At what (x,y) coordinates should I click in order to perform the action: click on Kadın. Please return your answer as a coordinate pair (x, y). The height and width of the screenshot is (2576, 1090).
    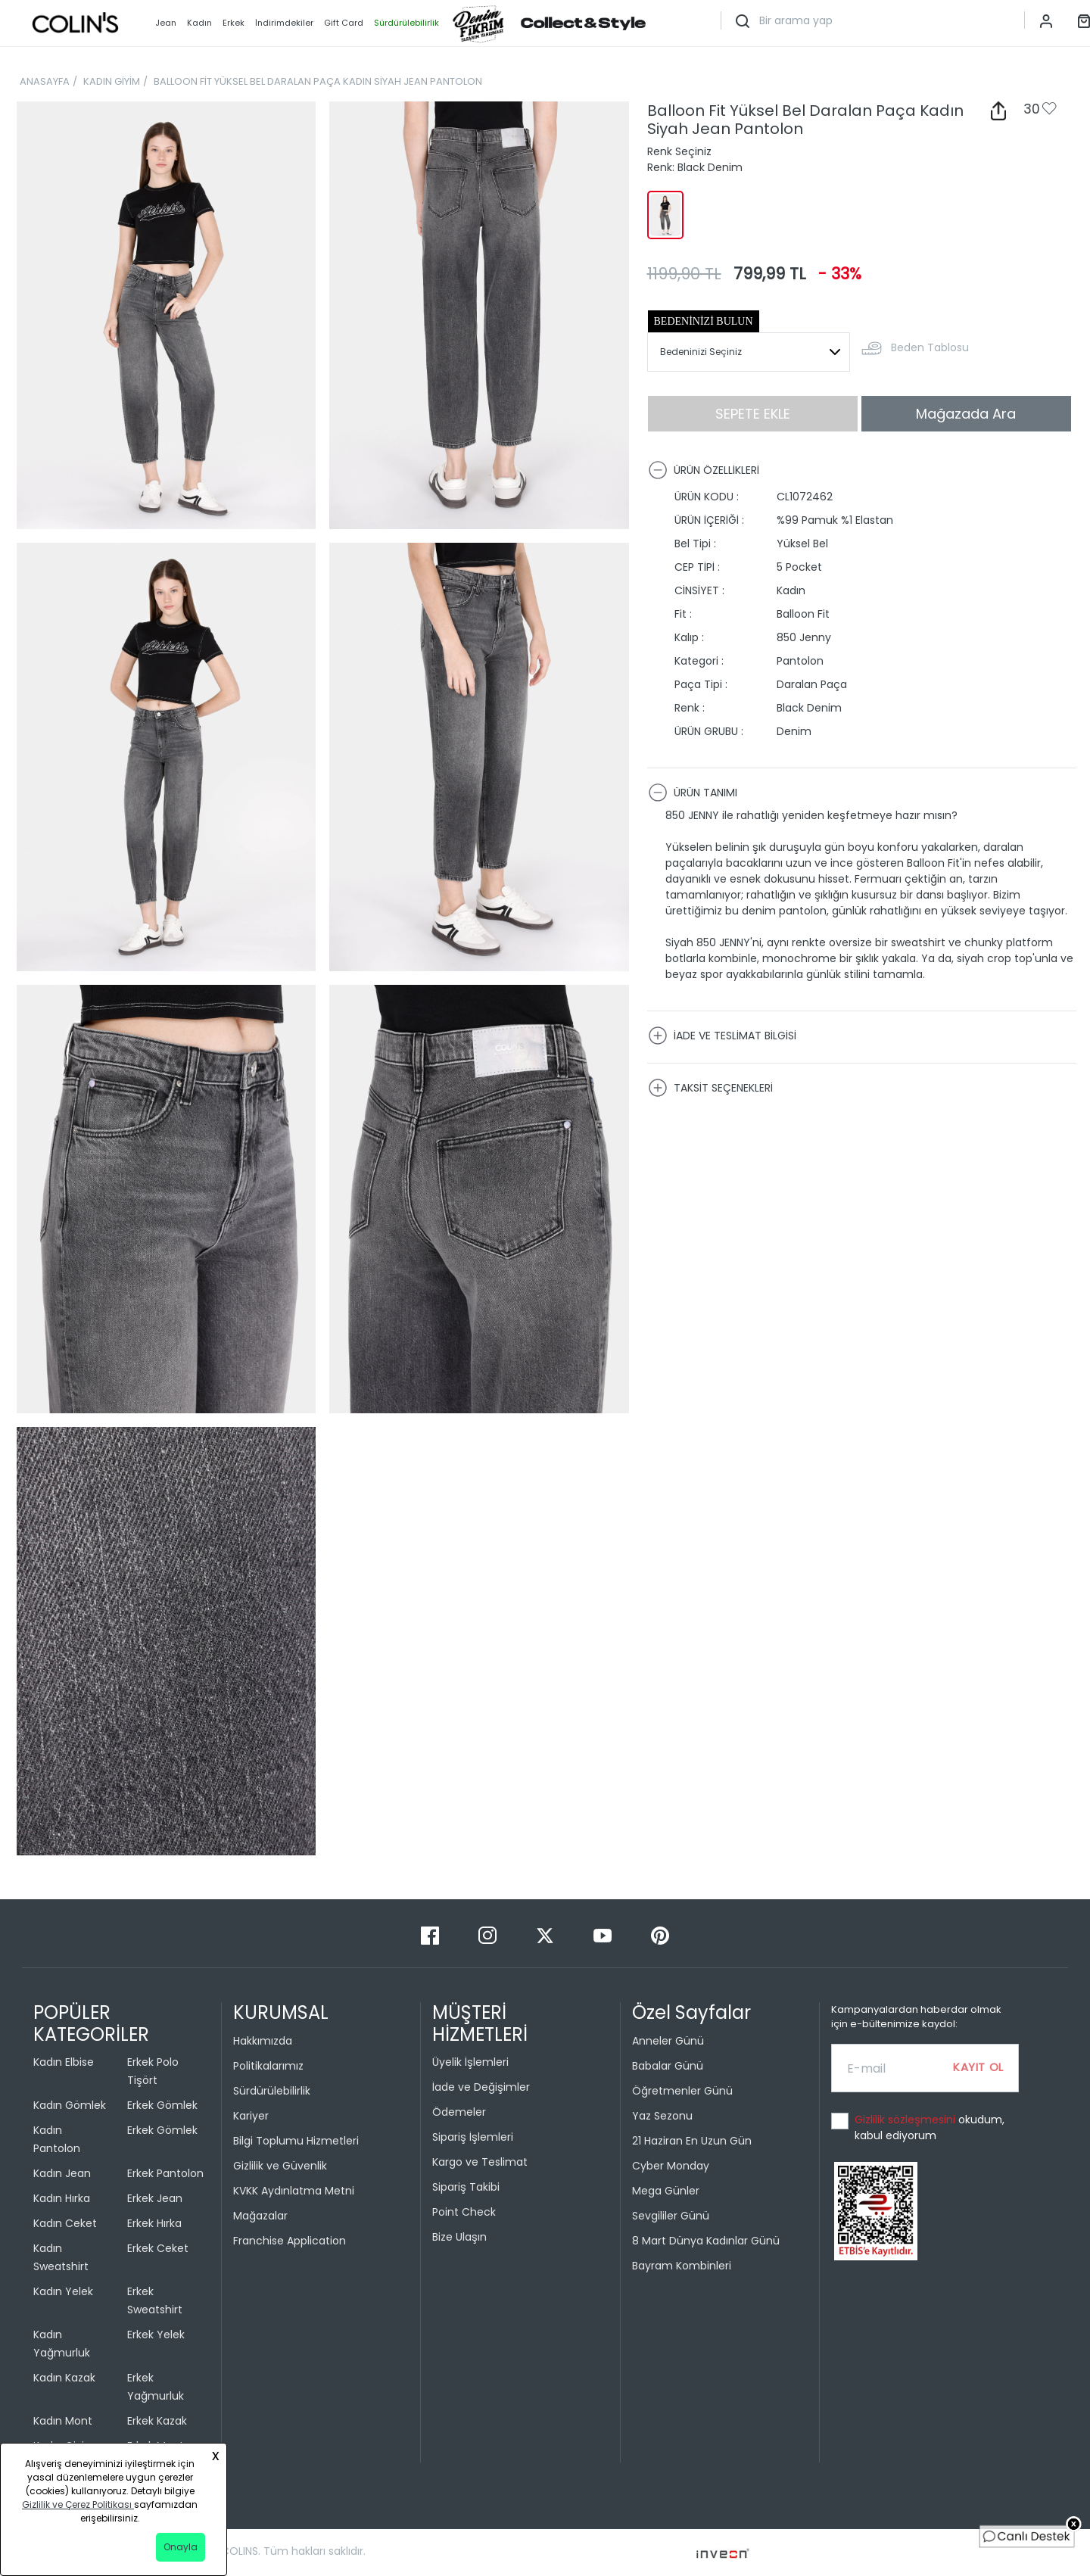
    Looking at the image, I should click on (199, 23).